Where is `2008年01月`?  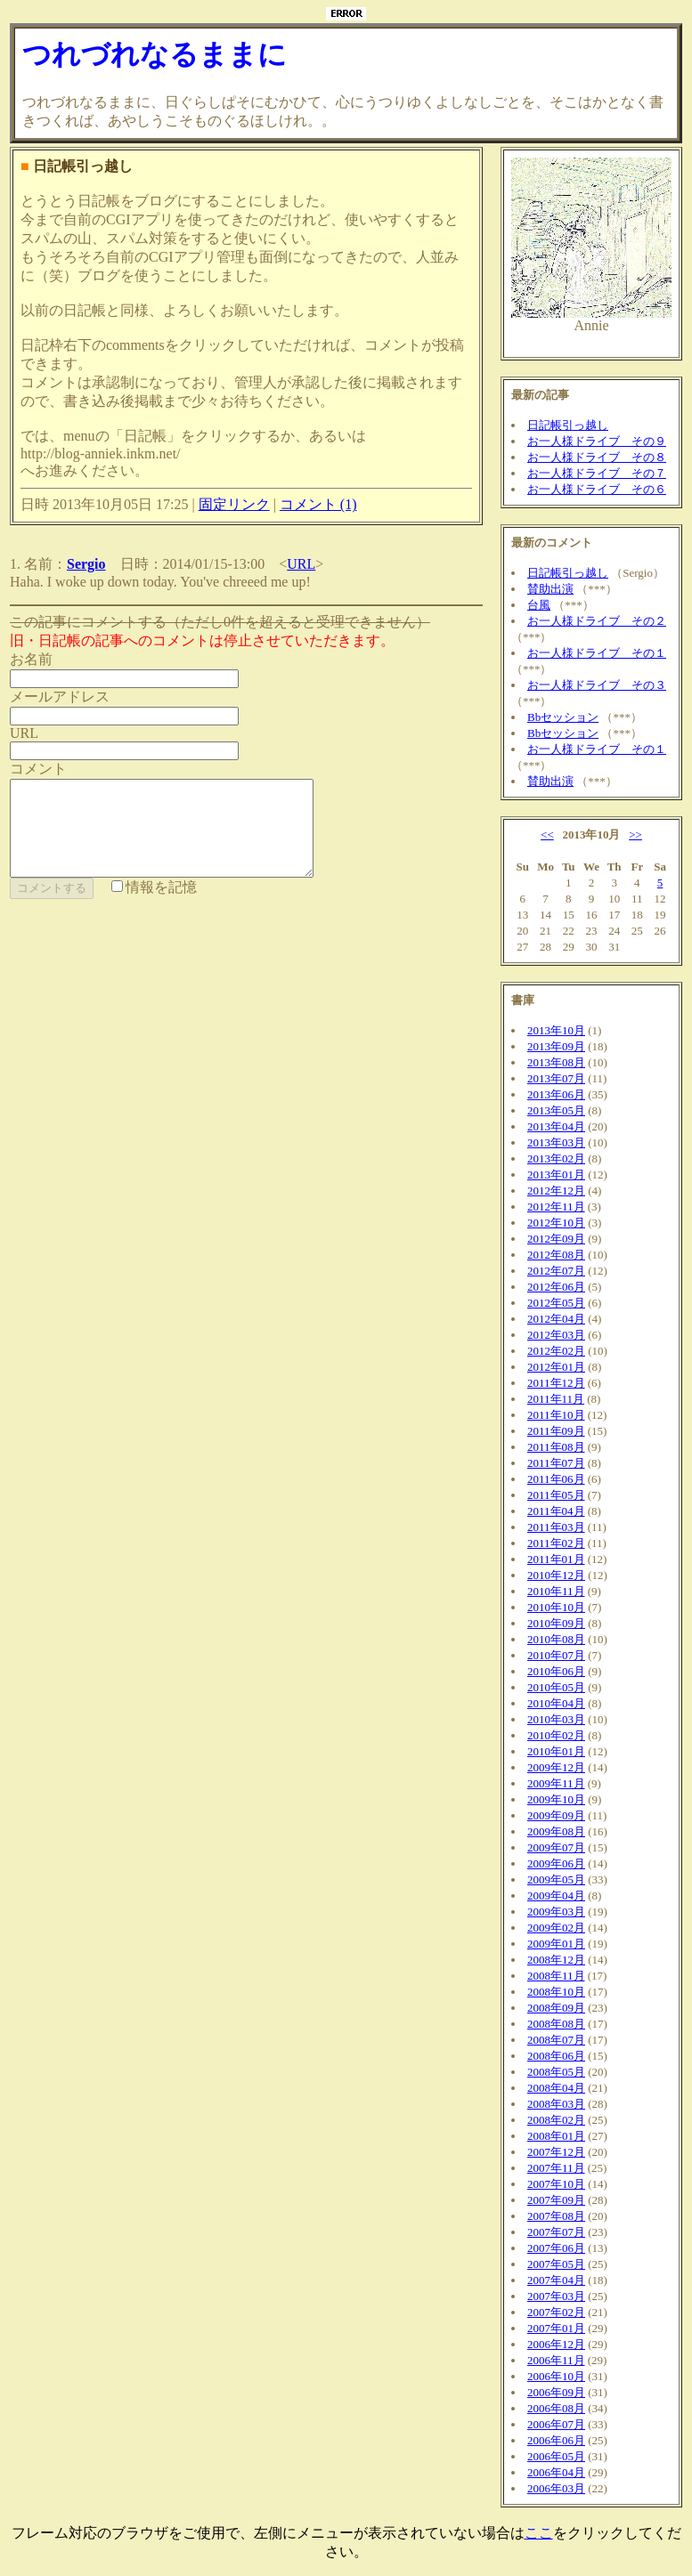
2008年01月 is located at coordinates (556, 2136).